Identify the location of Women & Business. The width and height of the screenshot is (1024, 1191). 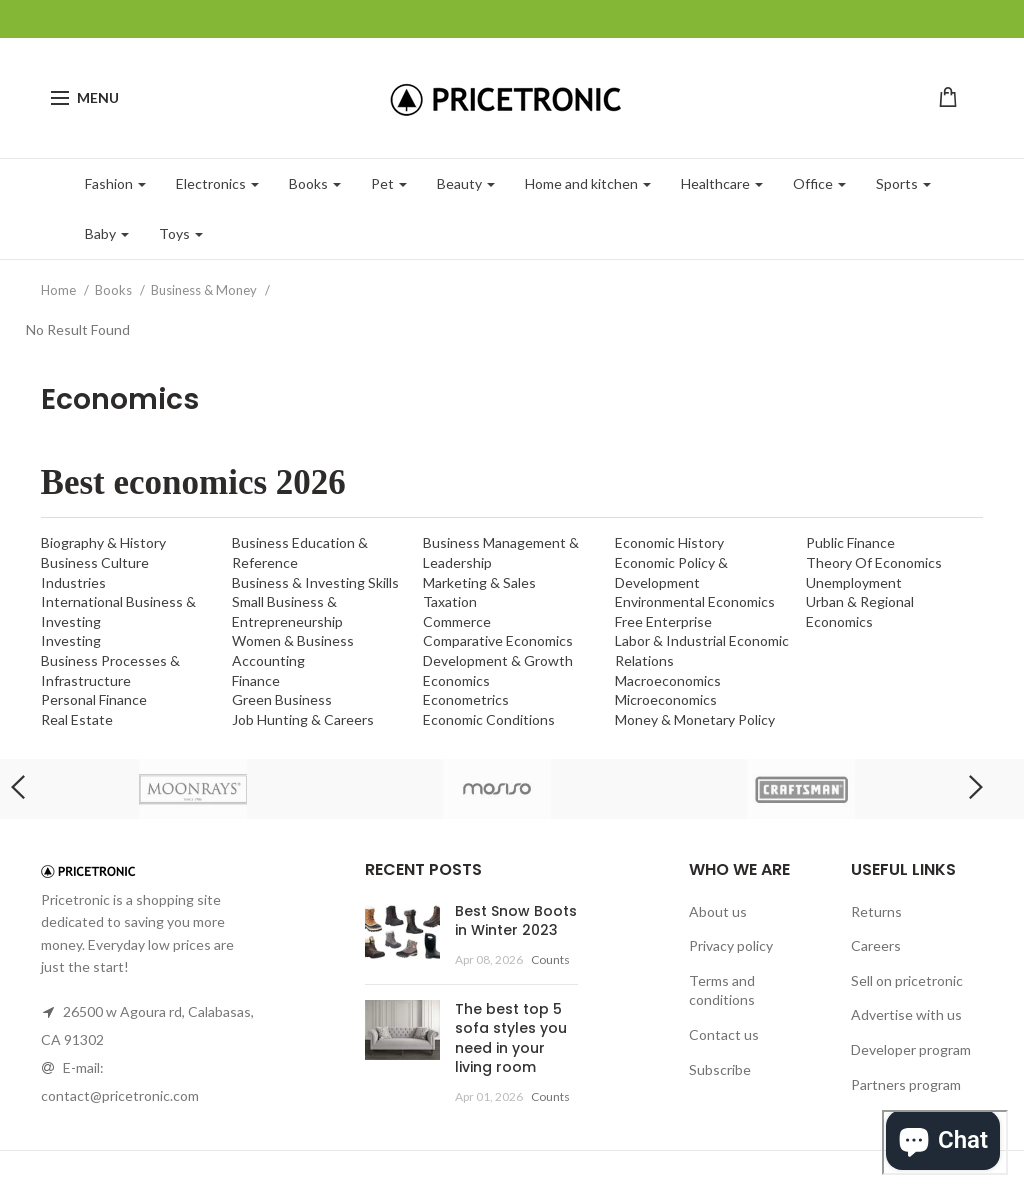
(293, 640).